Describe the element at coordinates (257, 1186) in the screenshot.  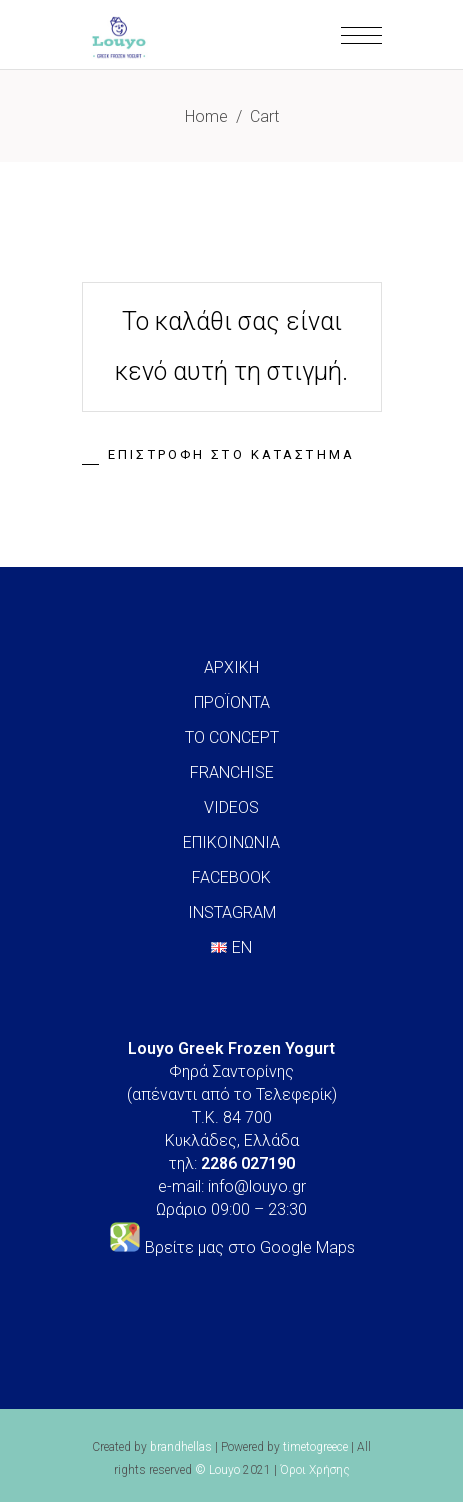
I see `info@louyo.gr` at that location.